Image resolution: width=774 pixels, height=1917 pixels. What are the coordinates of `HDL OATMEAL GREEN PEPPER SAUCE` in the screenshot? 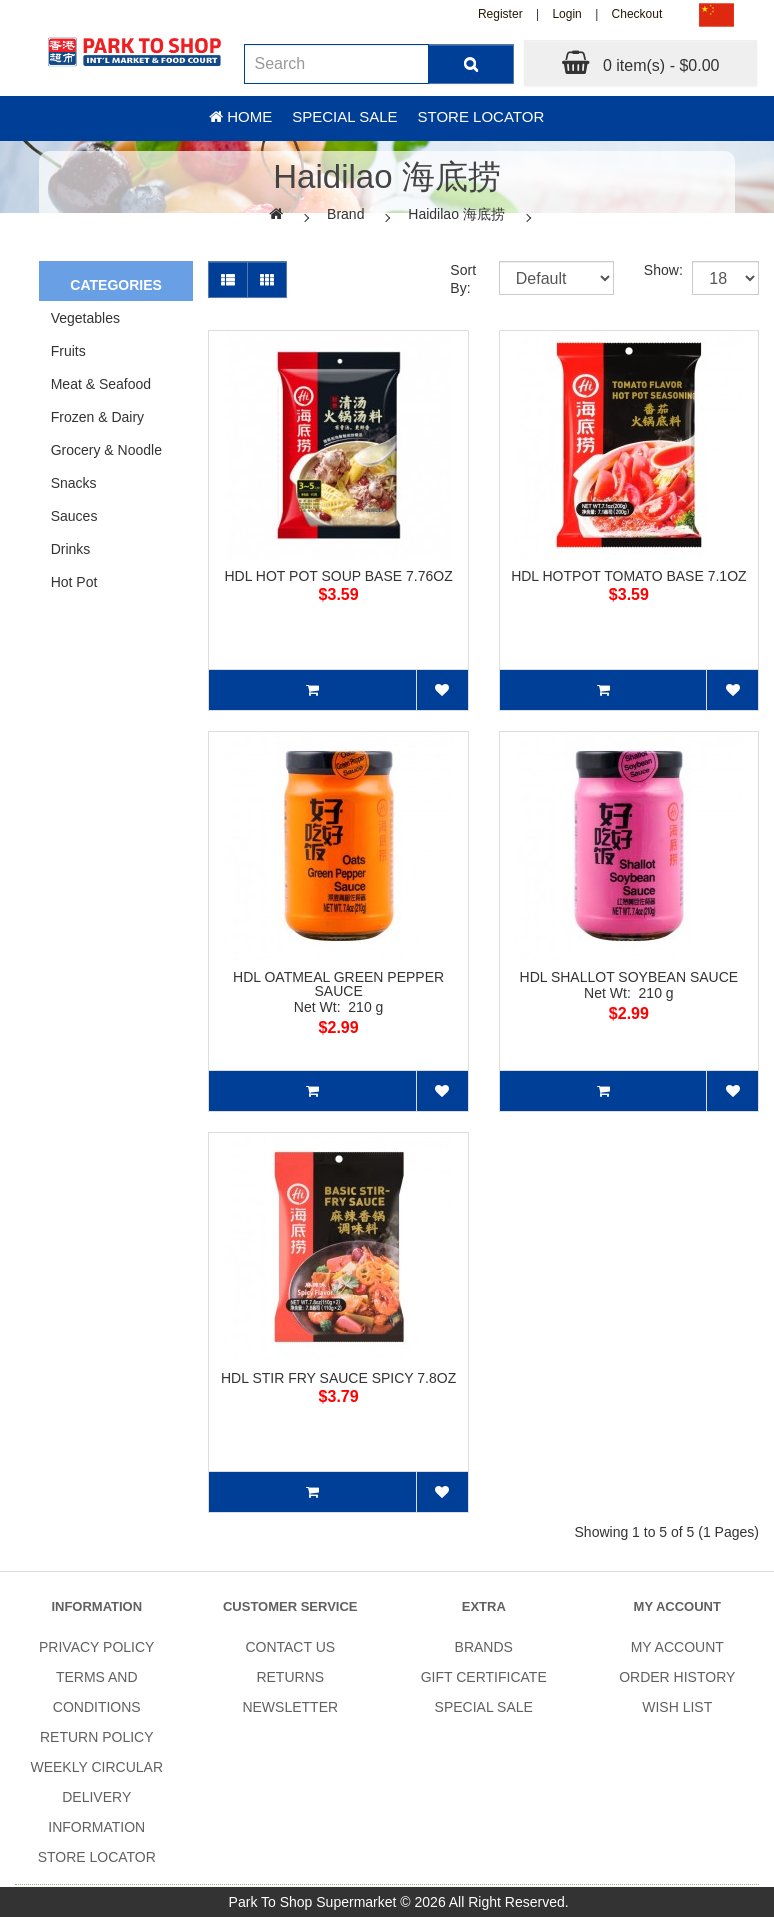 It's located at (338, 984).